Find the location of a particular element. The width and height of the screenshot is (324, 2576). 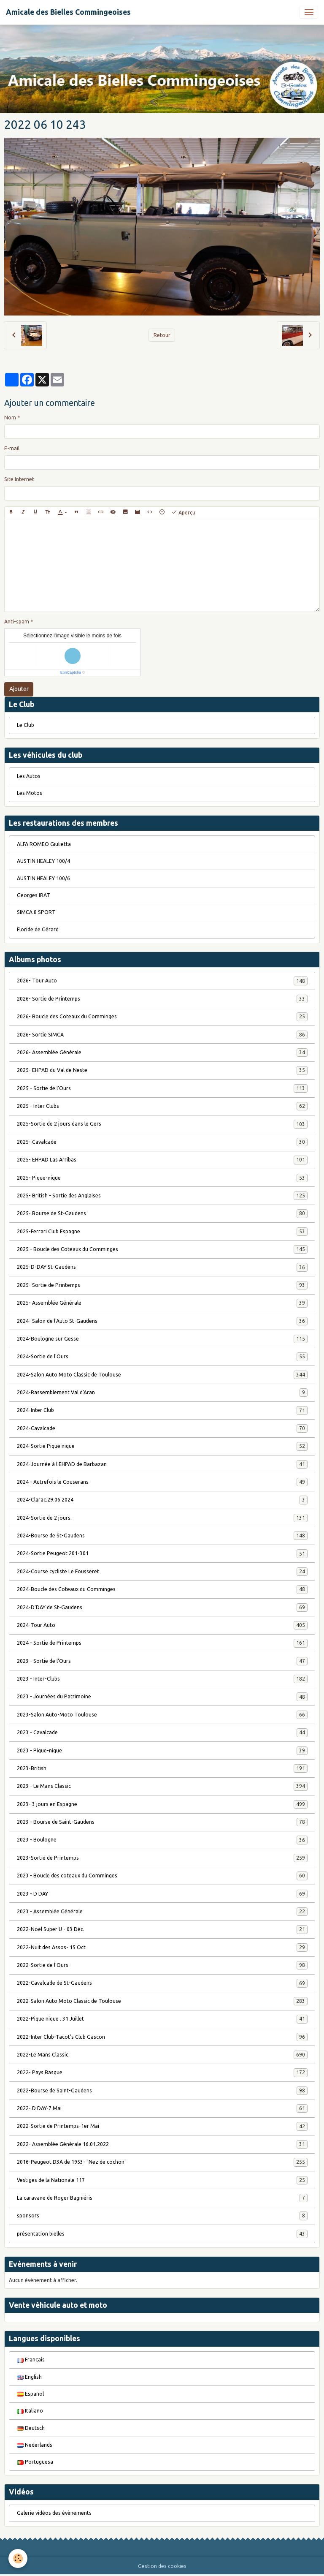

2022-Noël Super U - 03 Déc. is located at coordinates (162, 1929).